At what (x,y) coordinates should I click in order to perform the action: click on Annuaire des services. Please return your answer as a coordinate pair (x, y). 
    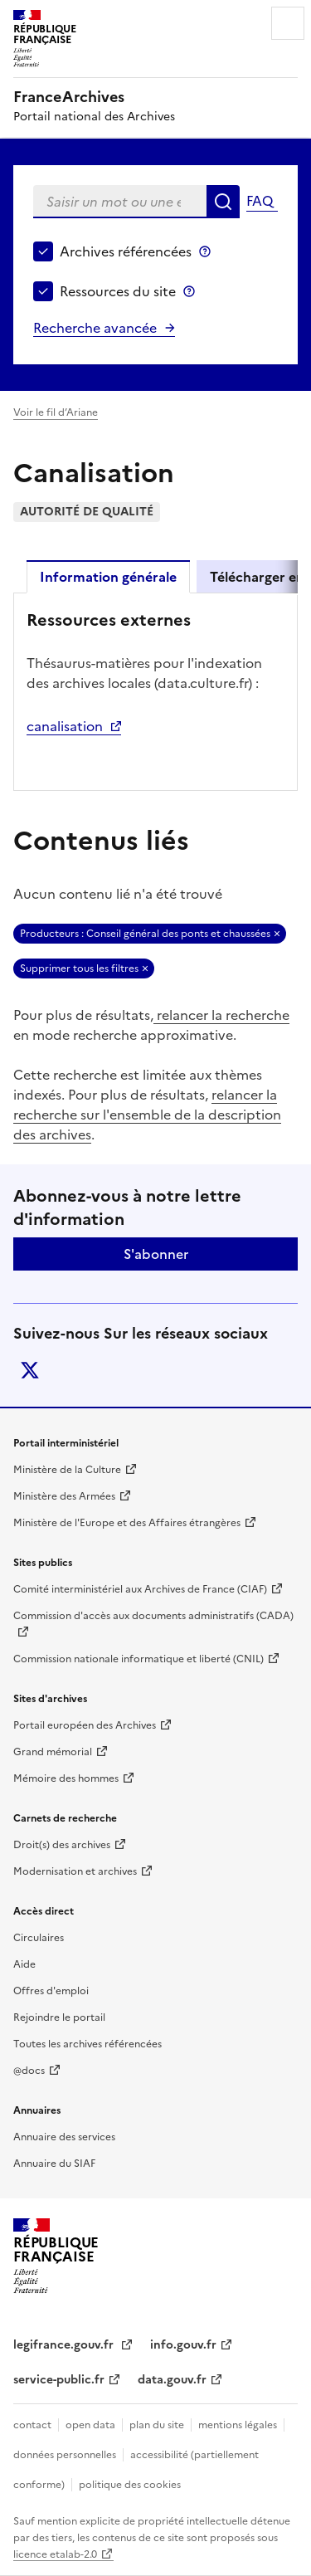
    Looking at the image, I should click on (64, 2137).